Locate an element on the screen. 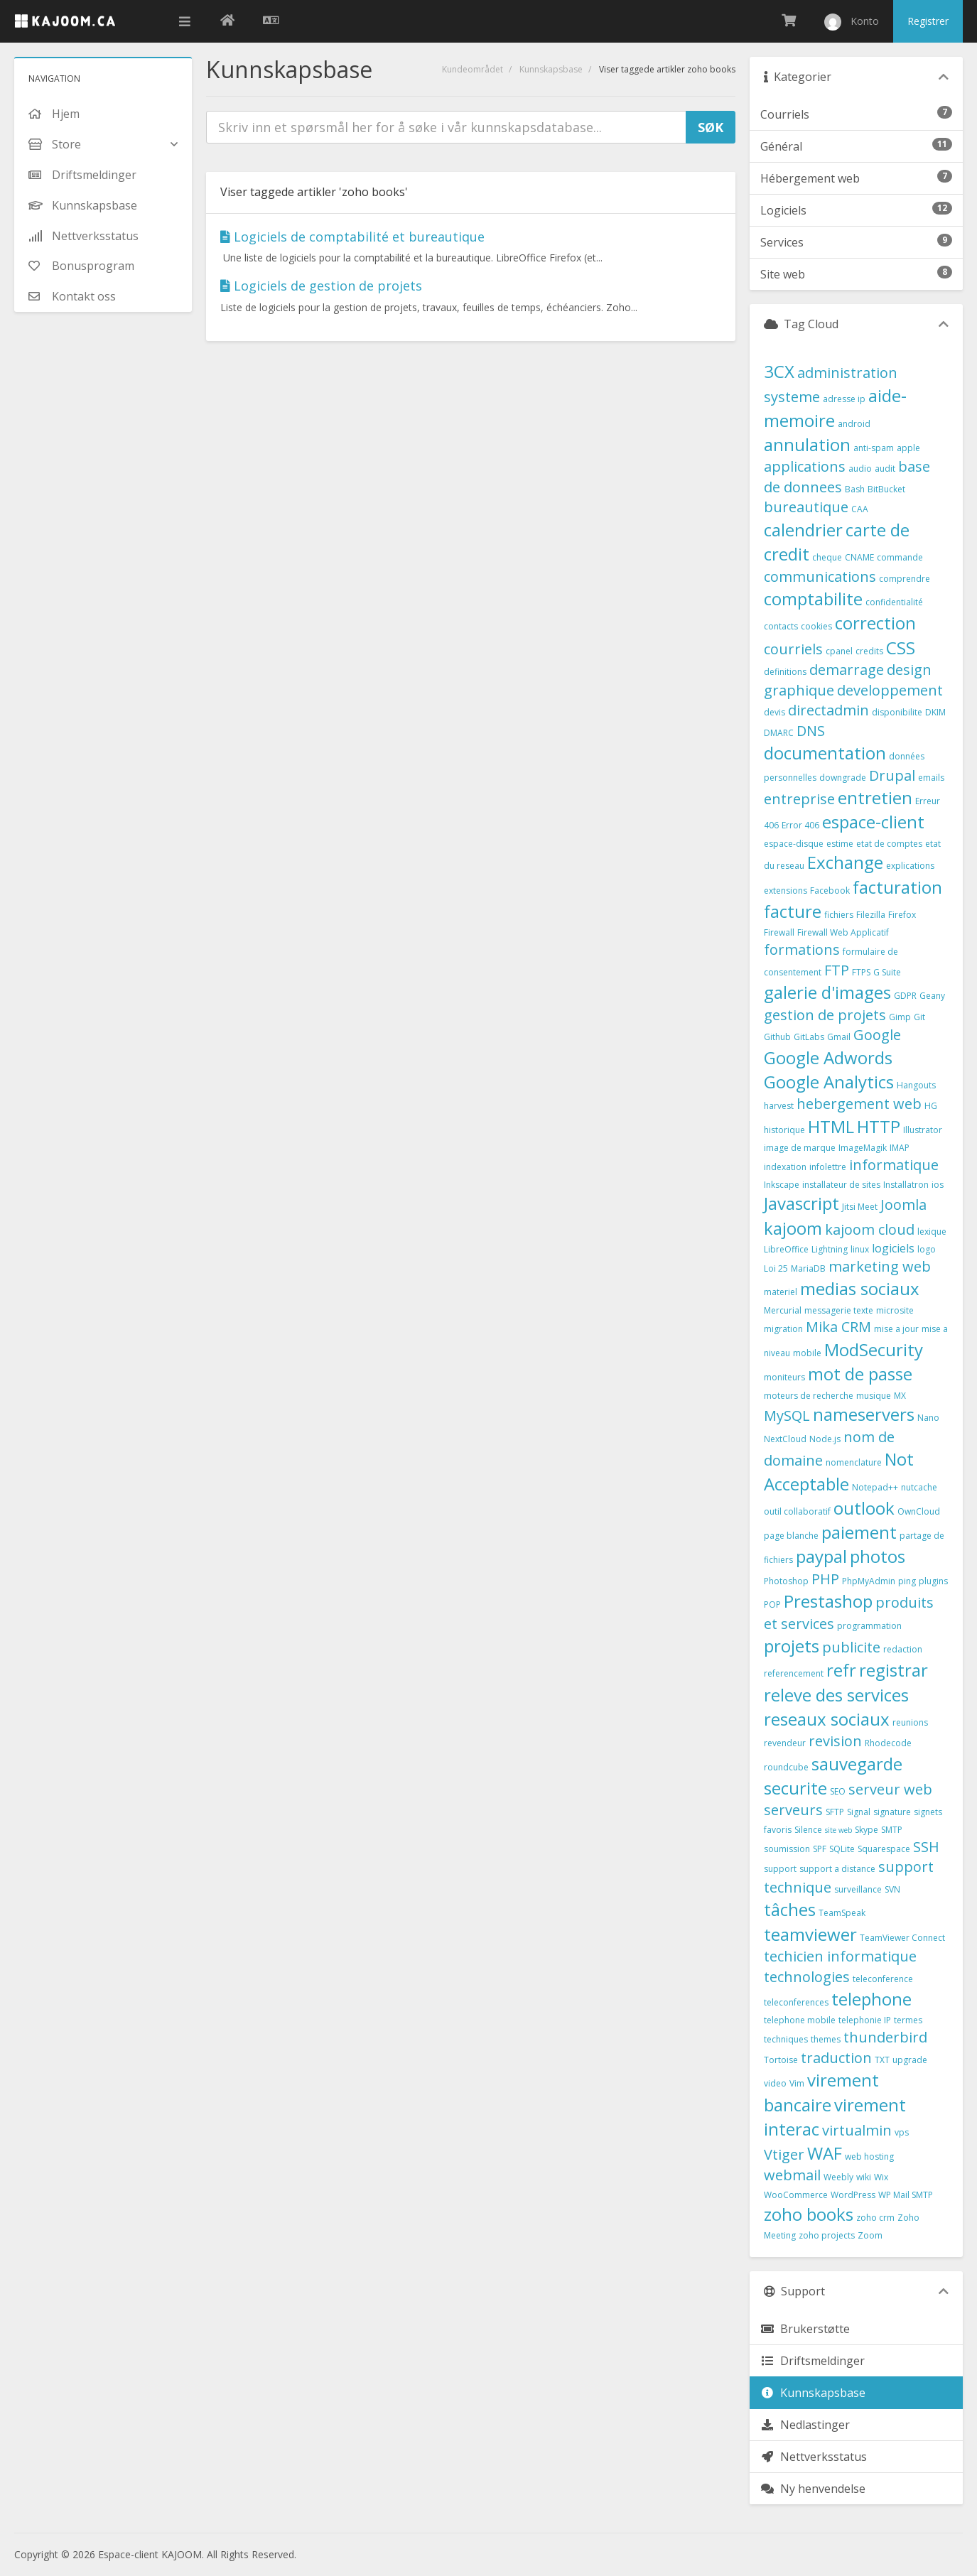 The width and height of the screenshot is (977, 2576). Ny henvendelse is located at coordinates (812, 2488).